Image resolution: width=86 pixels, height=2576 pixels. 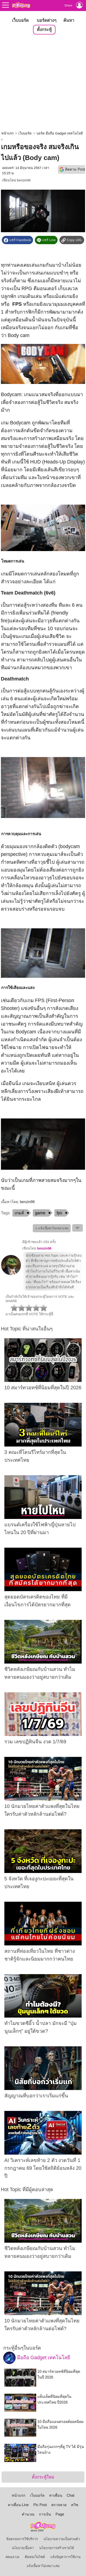 What do you see at coordinates (36, 2358) in the screenshot?
I see `มือถือ Gadget เทคโนโลยี` at bounding box center [36, 2358].